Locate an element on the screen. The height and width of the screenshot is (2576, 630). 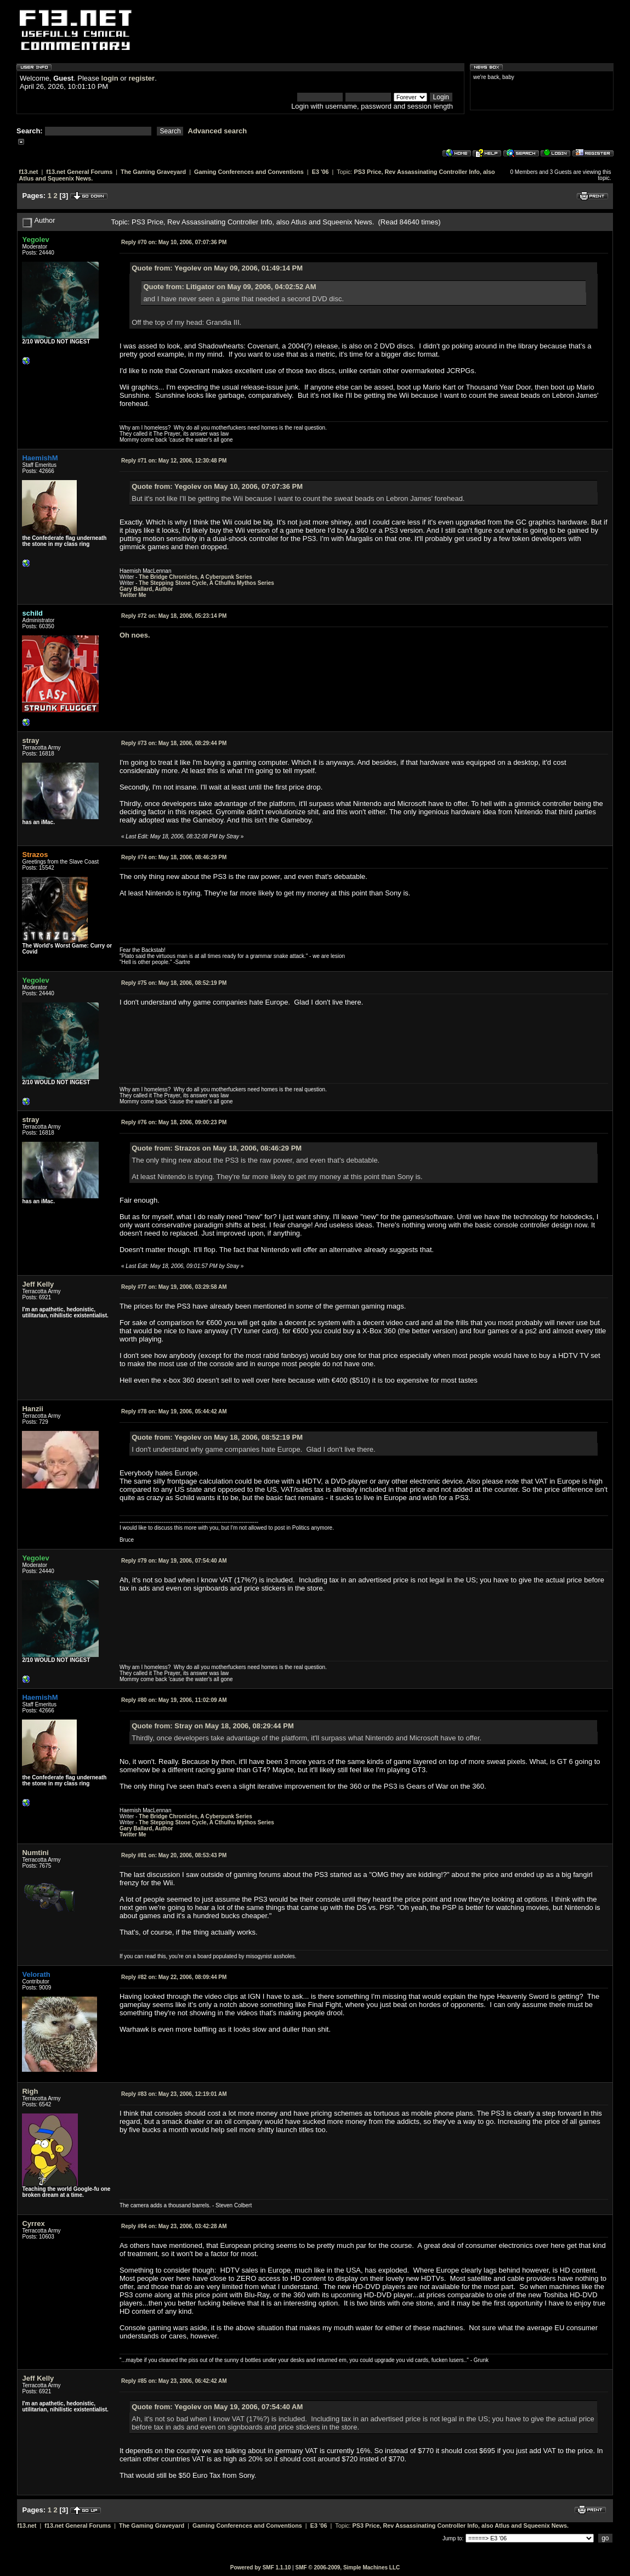
register is located at coordinates (141, 78).